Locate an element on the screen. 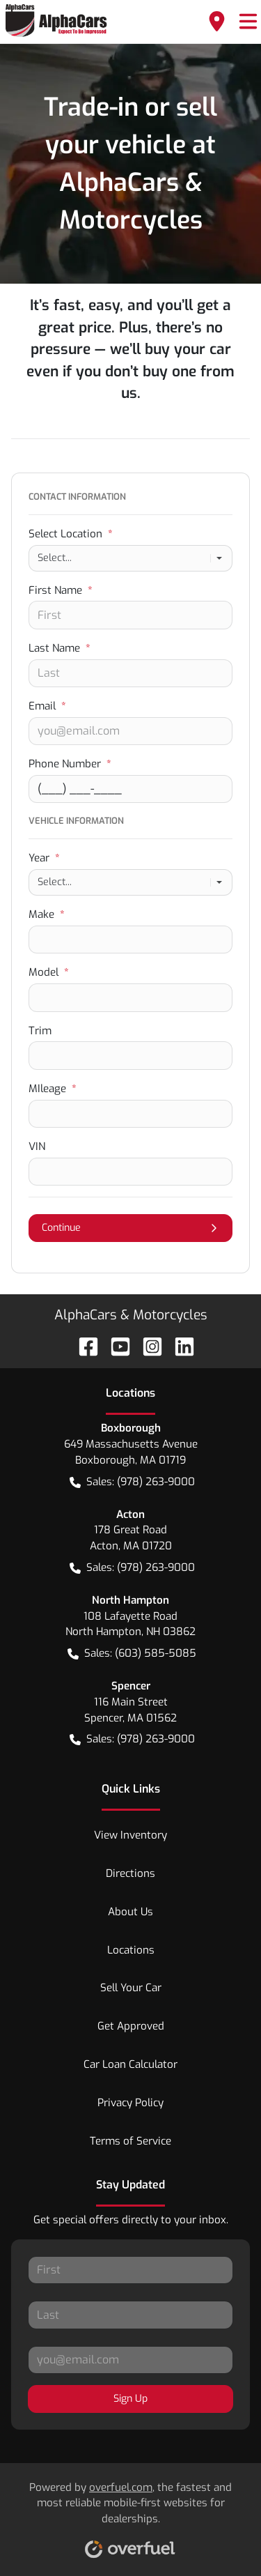 The height and width of the screenshot is (2576, 261). Select Location is located at coordinates (71, 534).